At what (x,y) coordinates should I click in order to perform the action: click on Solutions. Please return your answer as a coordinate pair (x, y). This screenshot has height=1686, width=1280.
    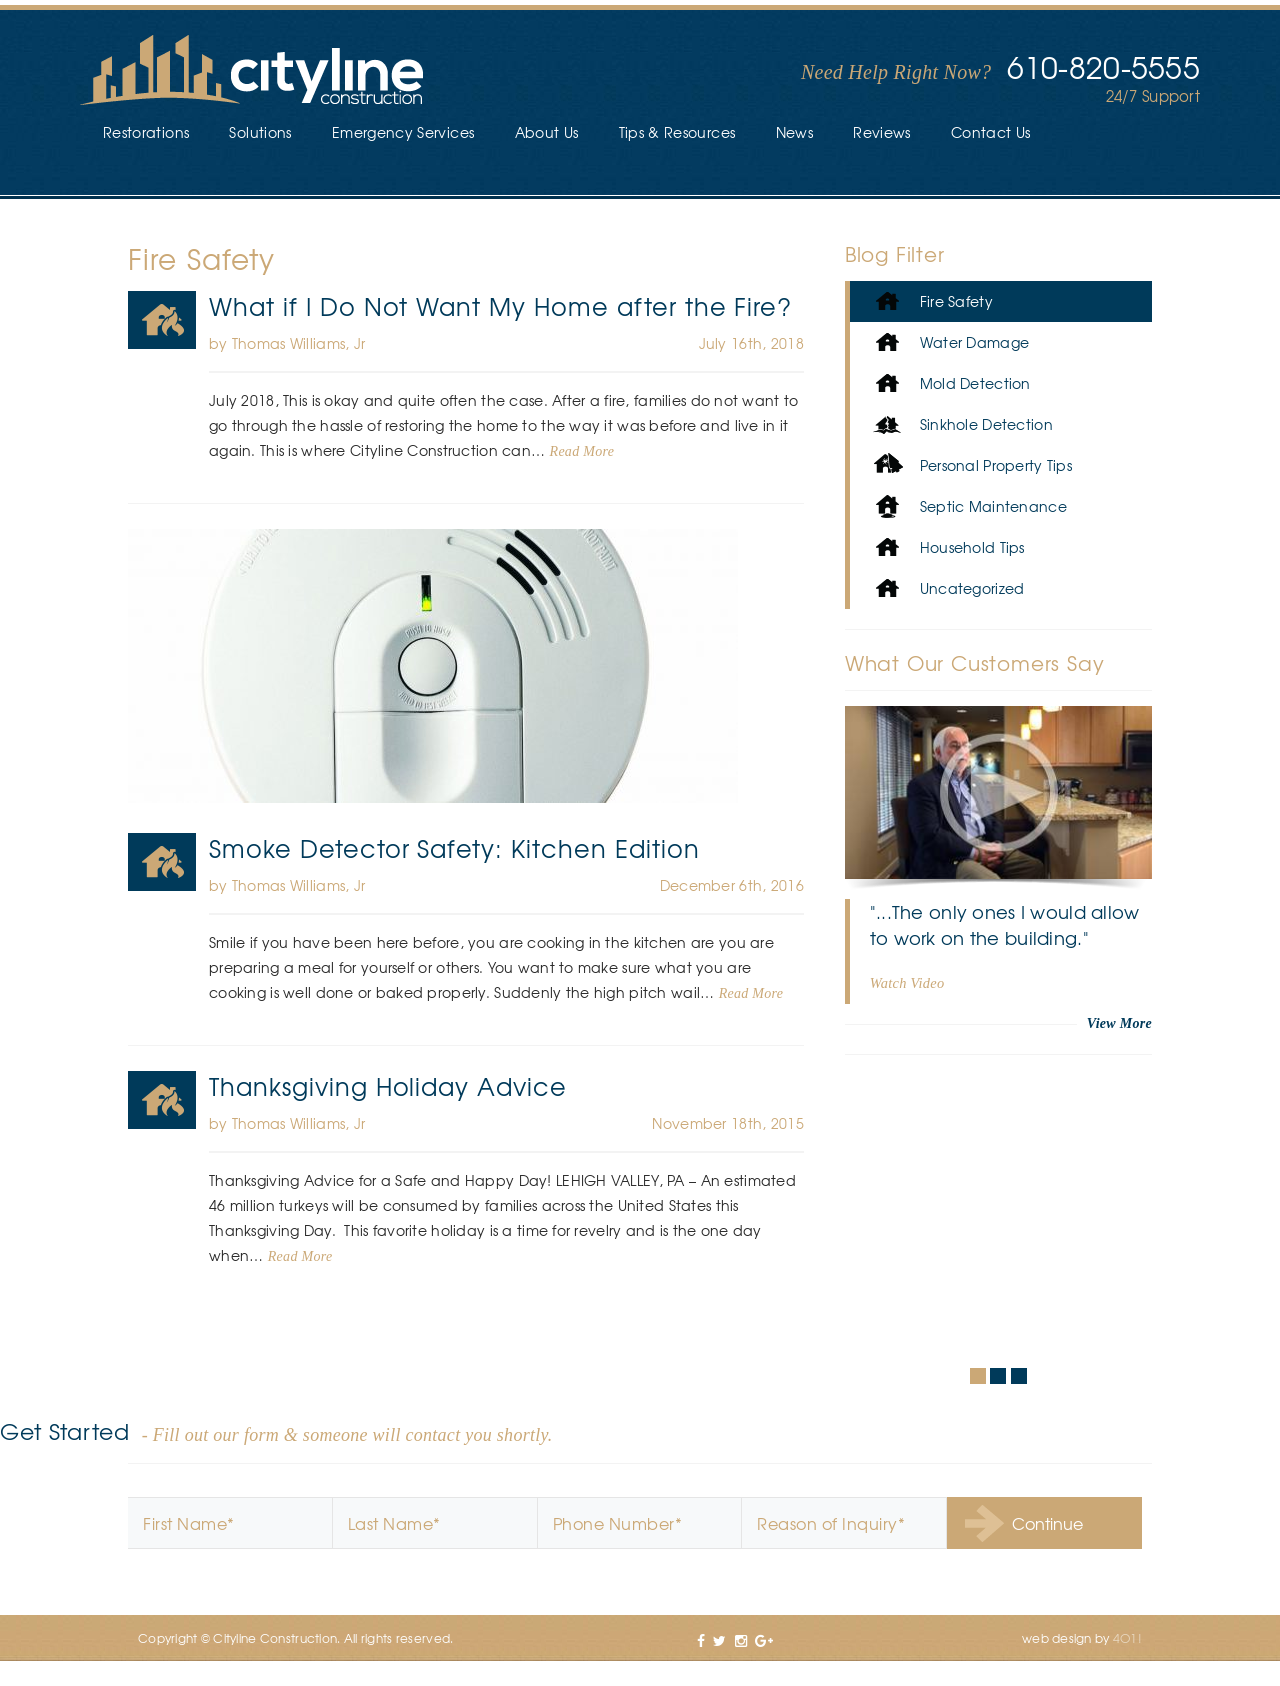
    Looking at the image, I should click on (260, 132).